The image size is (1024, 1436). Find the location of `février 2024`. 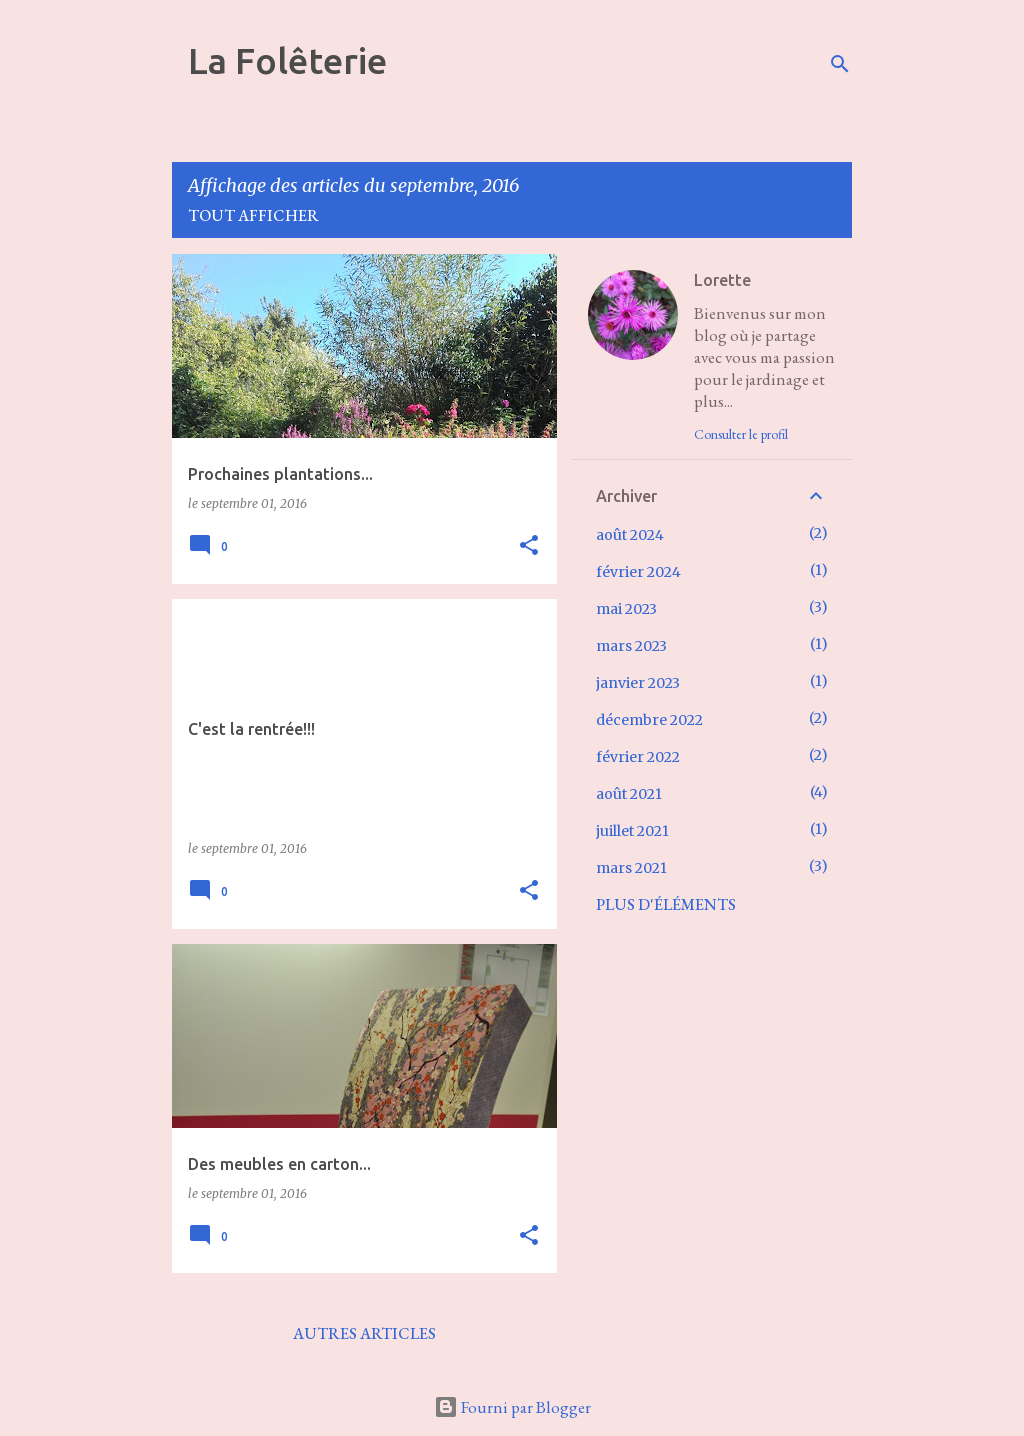

février 2024 is located at coordinates (638, 572).